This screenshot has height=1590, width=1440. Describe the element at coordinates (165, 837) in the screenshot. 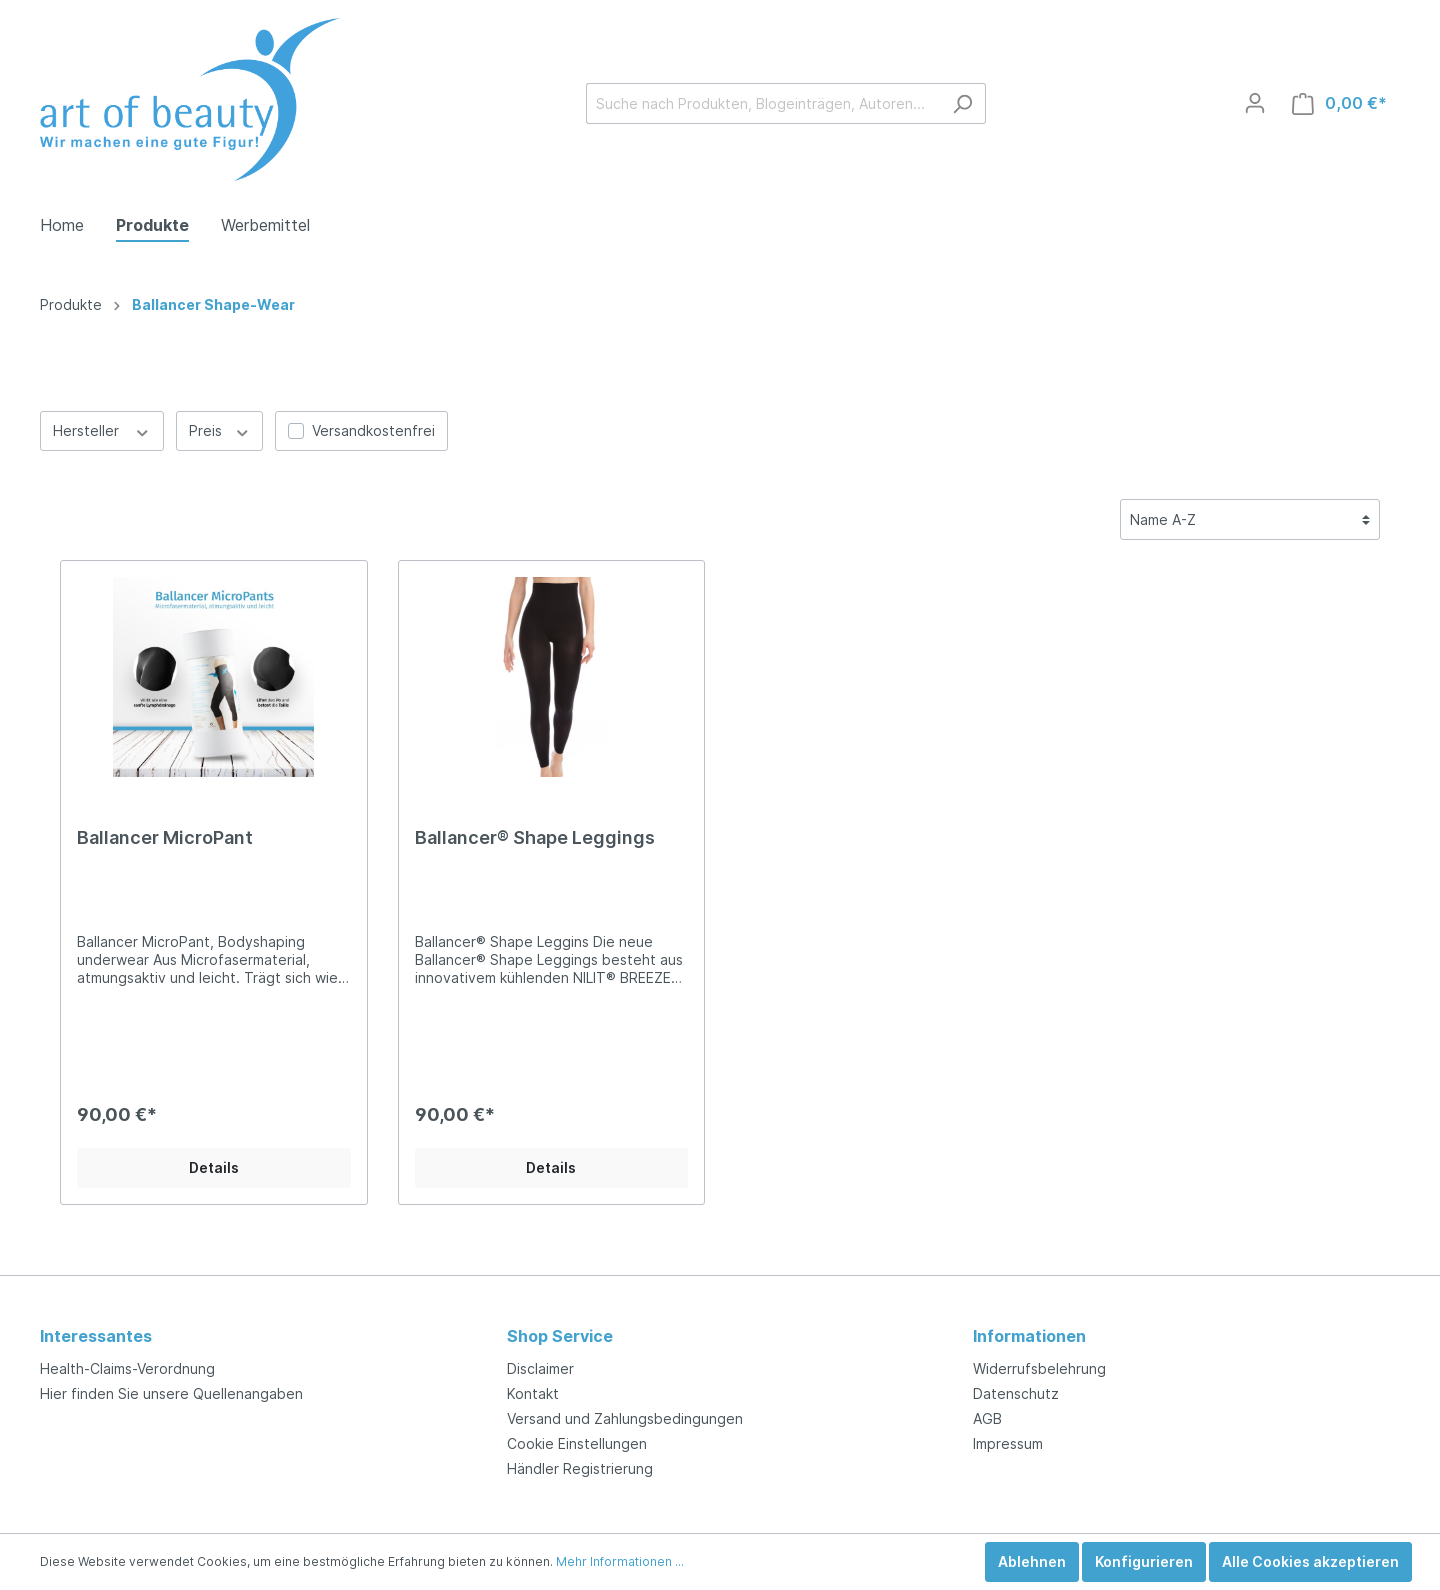

I see `Ballancer MicroPant` at that location.